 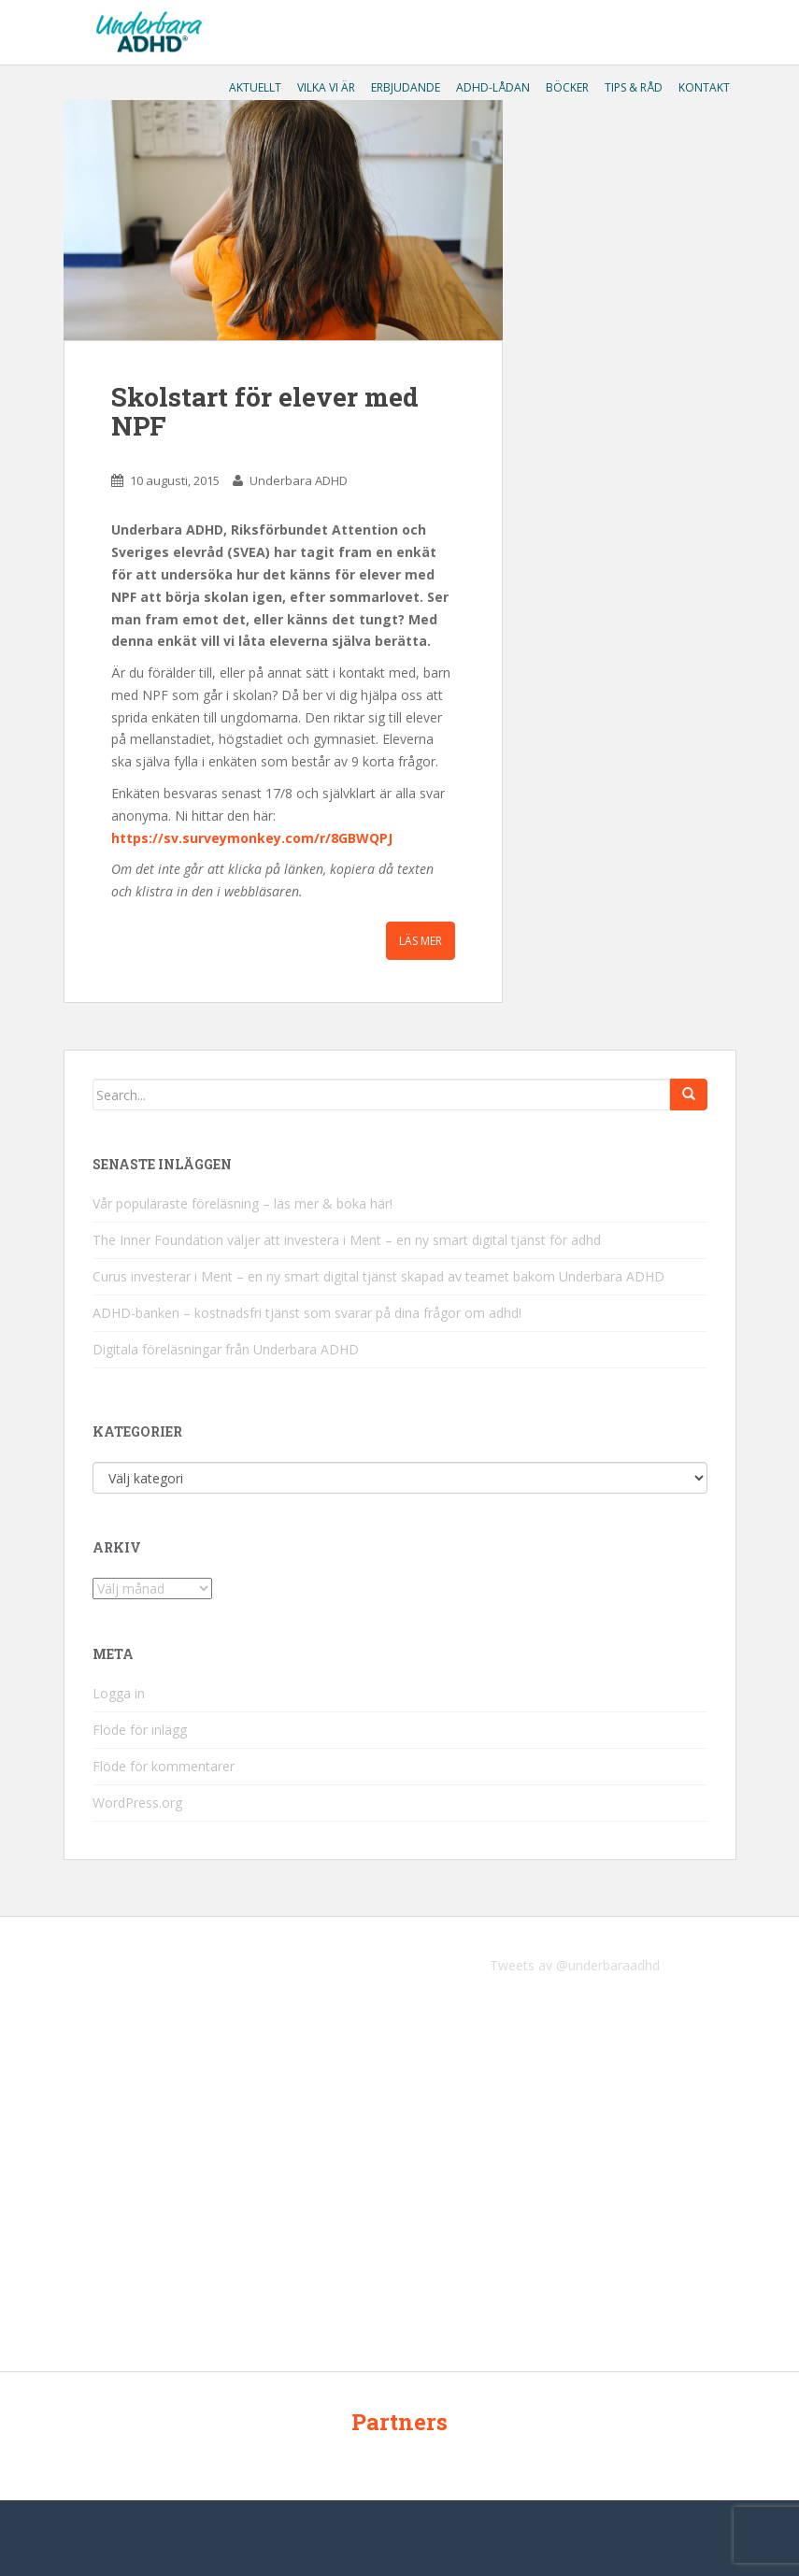 I want to click on https://sv.surveymonkey.com/r/8GBWQPJ, so click(x=251, y=838).